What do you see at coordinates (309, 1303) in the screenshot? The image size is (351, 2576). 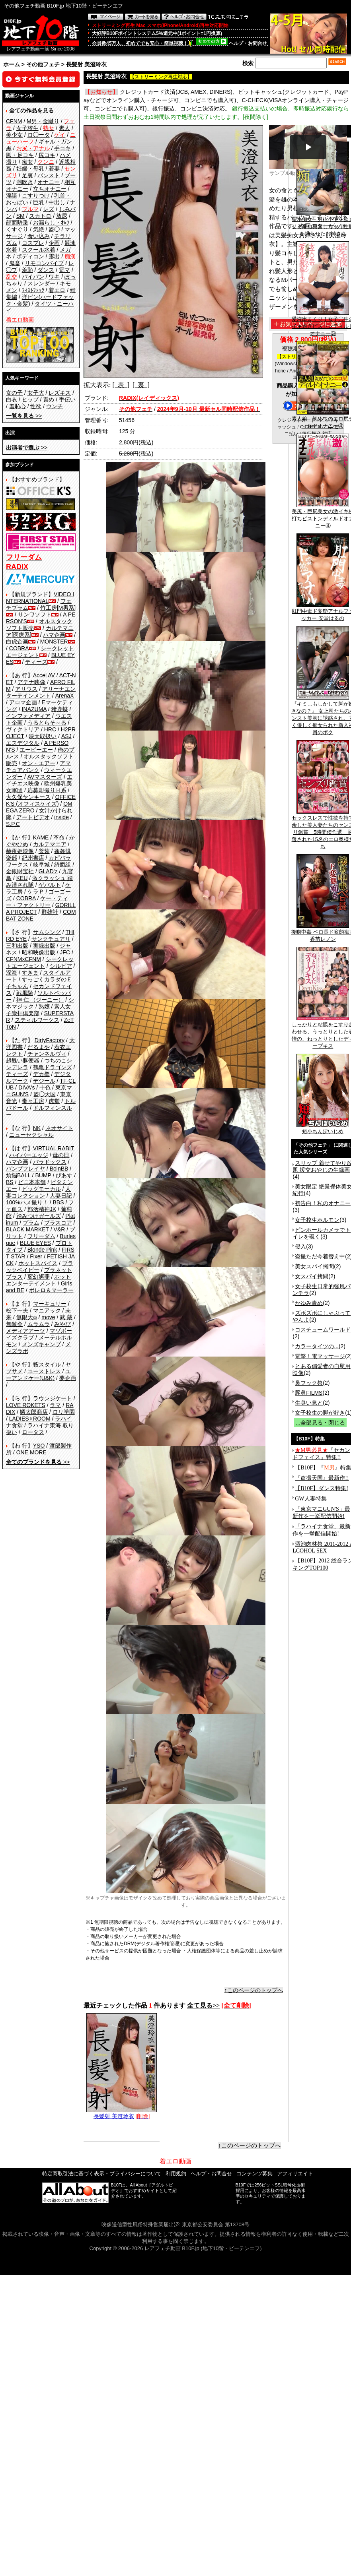 I see `かゆみ責め` at bounding box center [309, 1303].